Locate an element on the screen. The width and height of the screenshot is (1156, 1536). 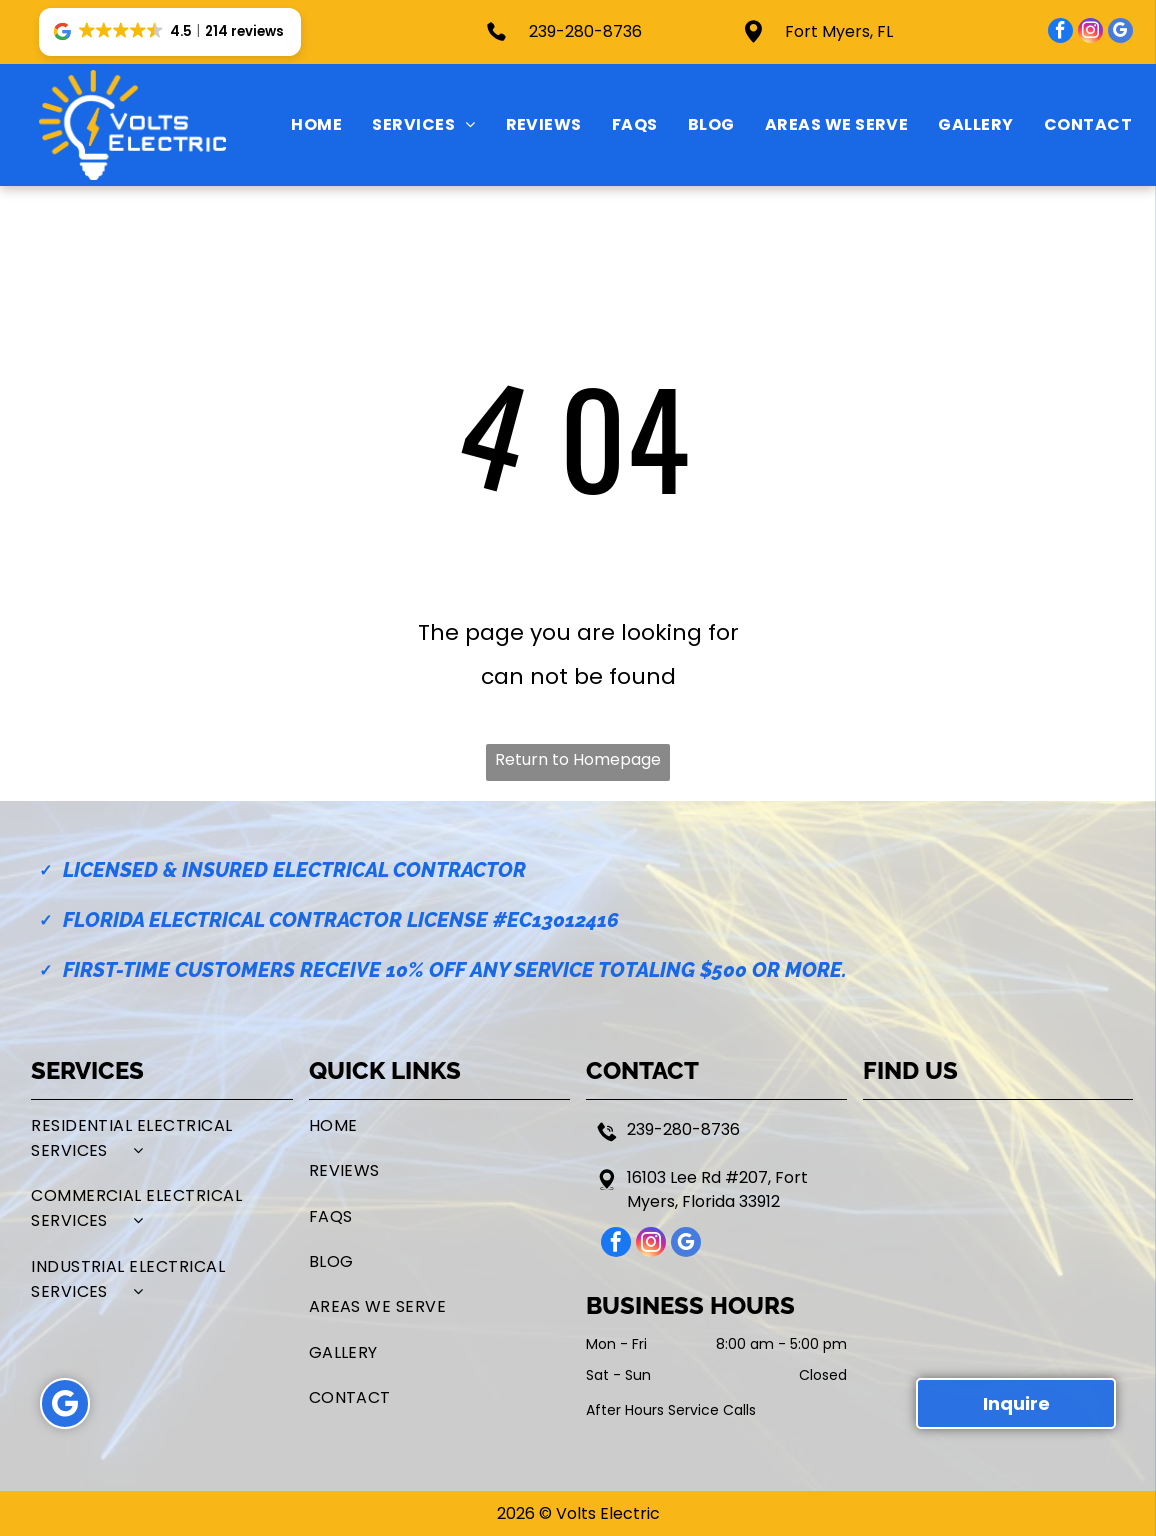
[instagram] is located at coordinates (1090, 33).